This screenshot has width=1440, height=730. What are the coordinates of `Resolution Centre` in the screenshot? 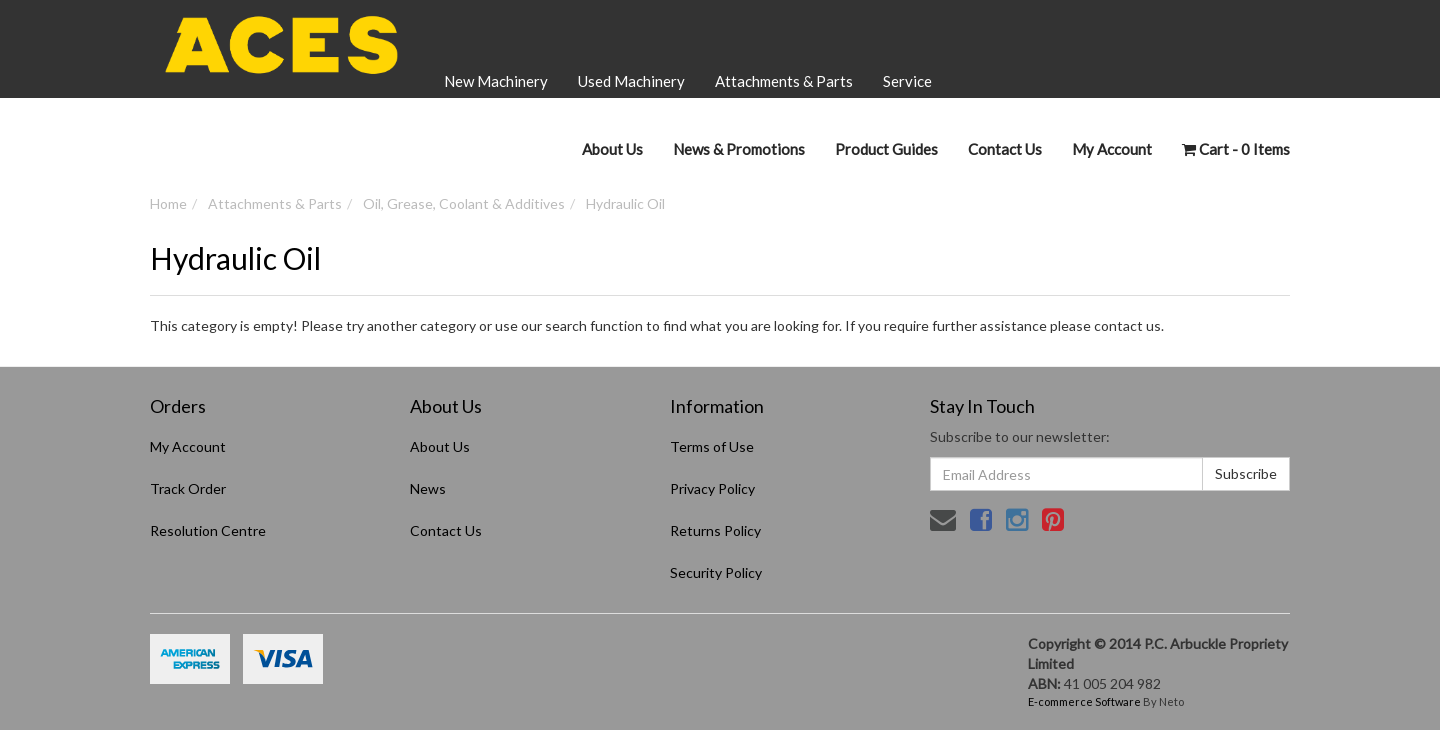 It's located at (208, 530).